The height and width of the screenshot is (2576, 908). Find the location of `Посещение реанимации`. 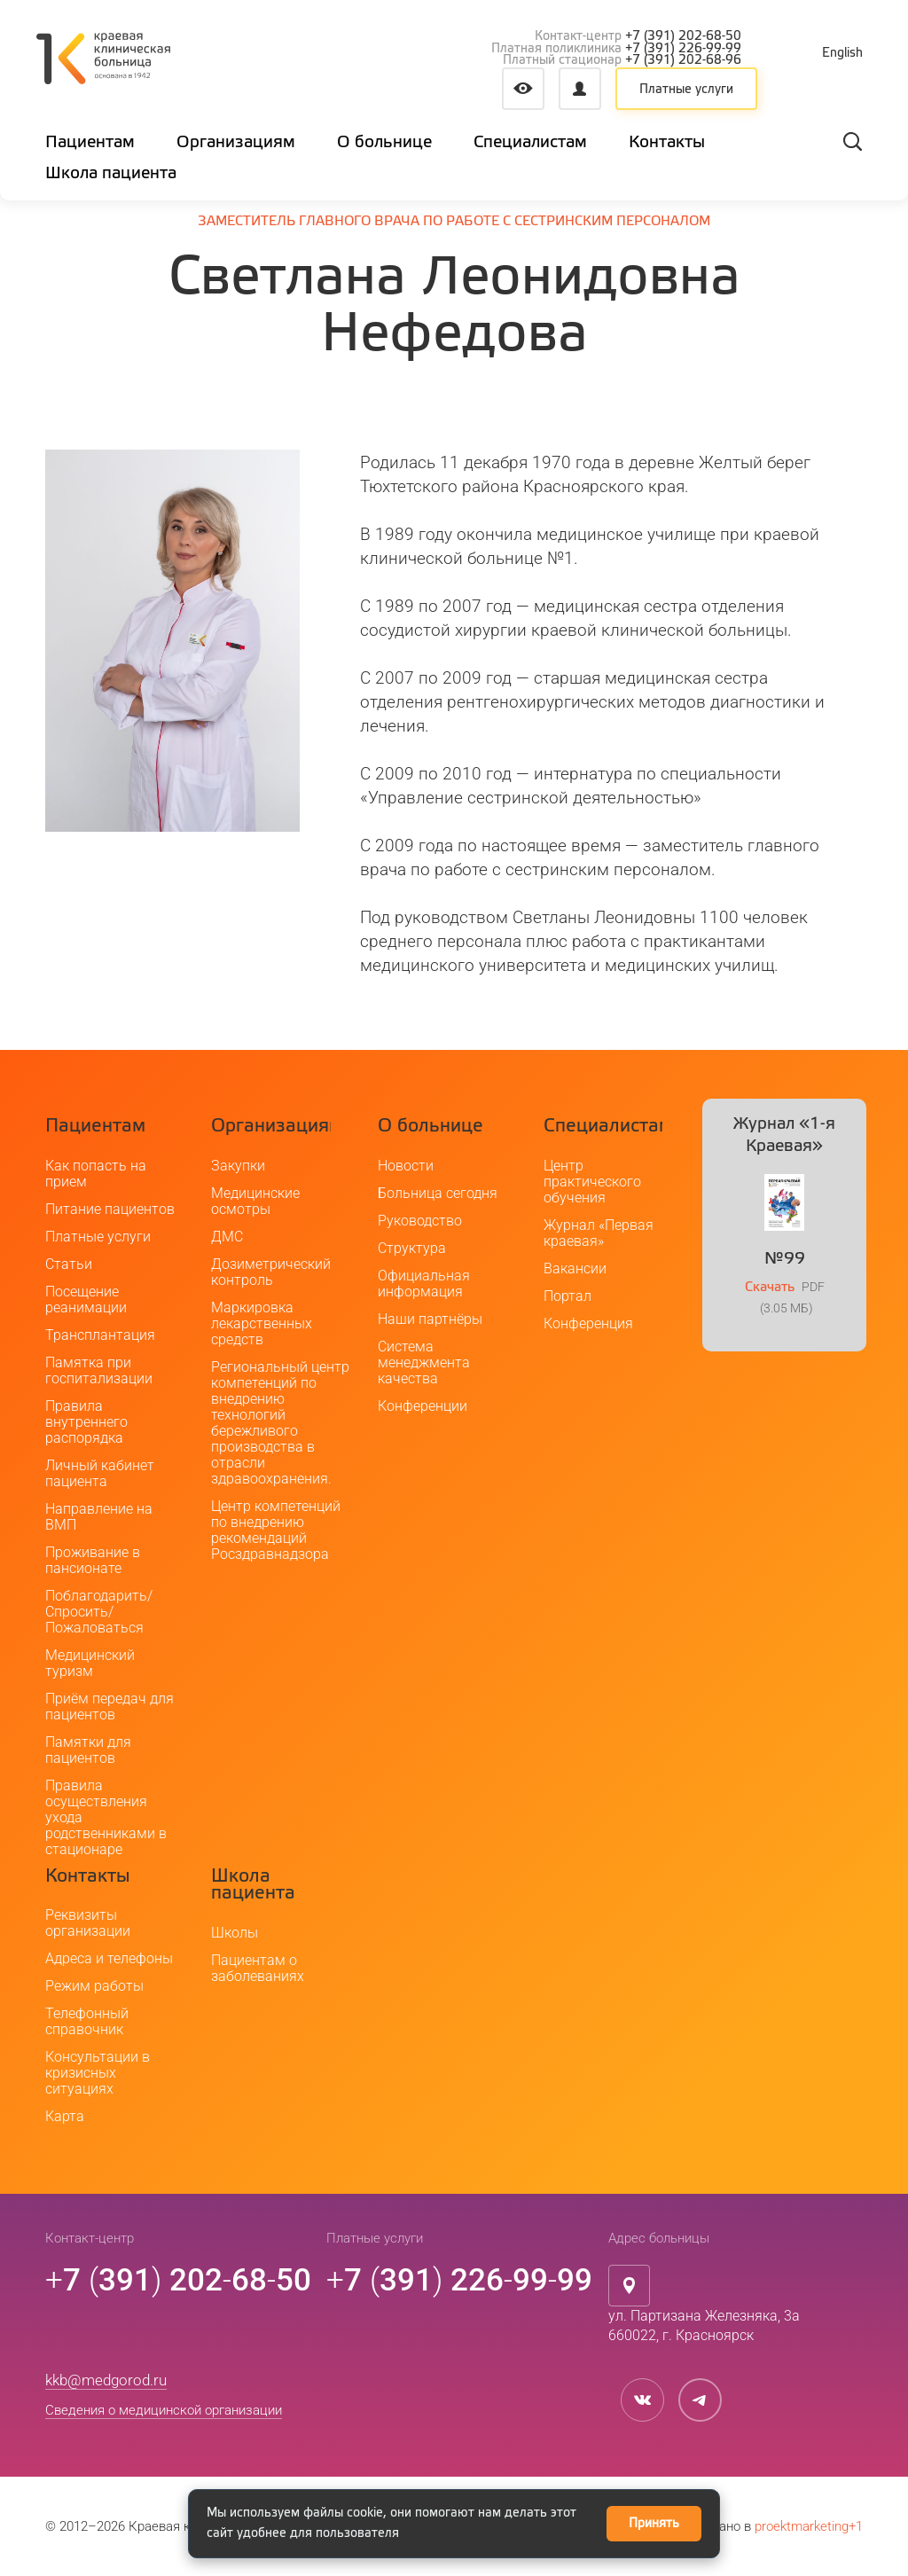

Посещение реанимации is located at coordinates (86, 1299).